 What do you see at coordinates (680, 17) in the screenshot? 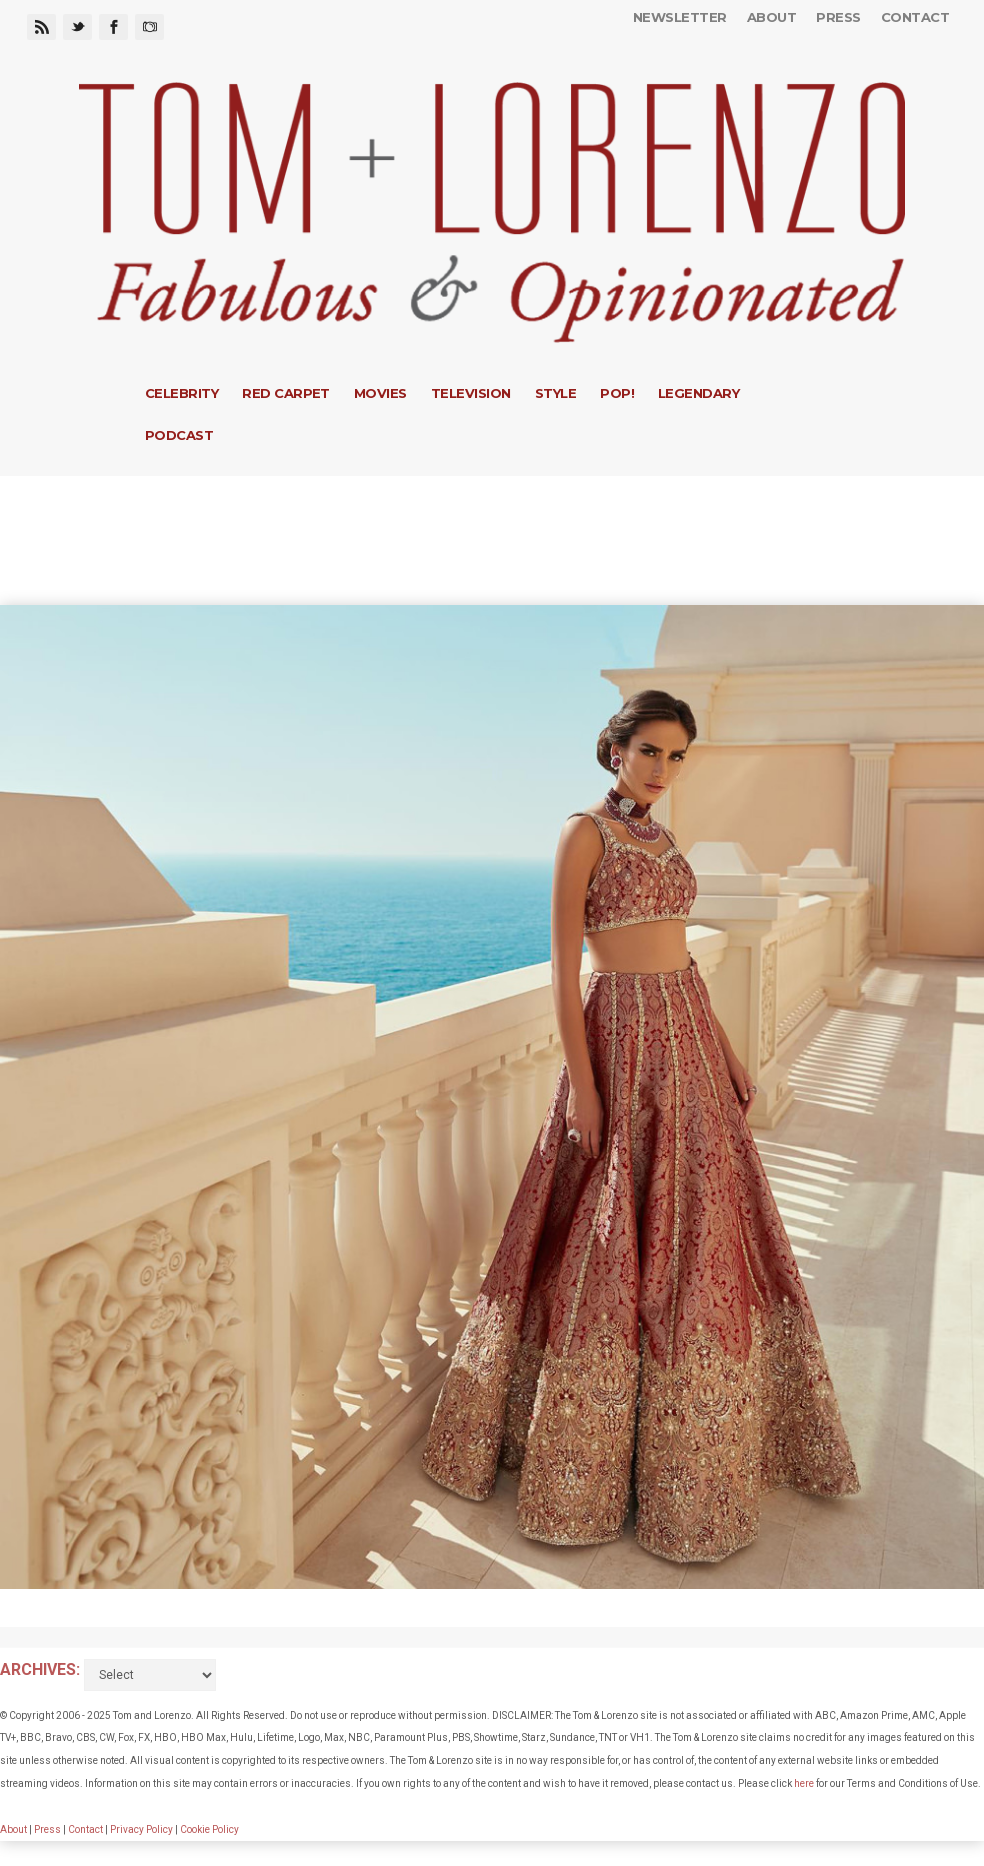
I see `Newsletter` at bounding box center [680, 17].